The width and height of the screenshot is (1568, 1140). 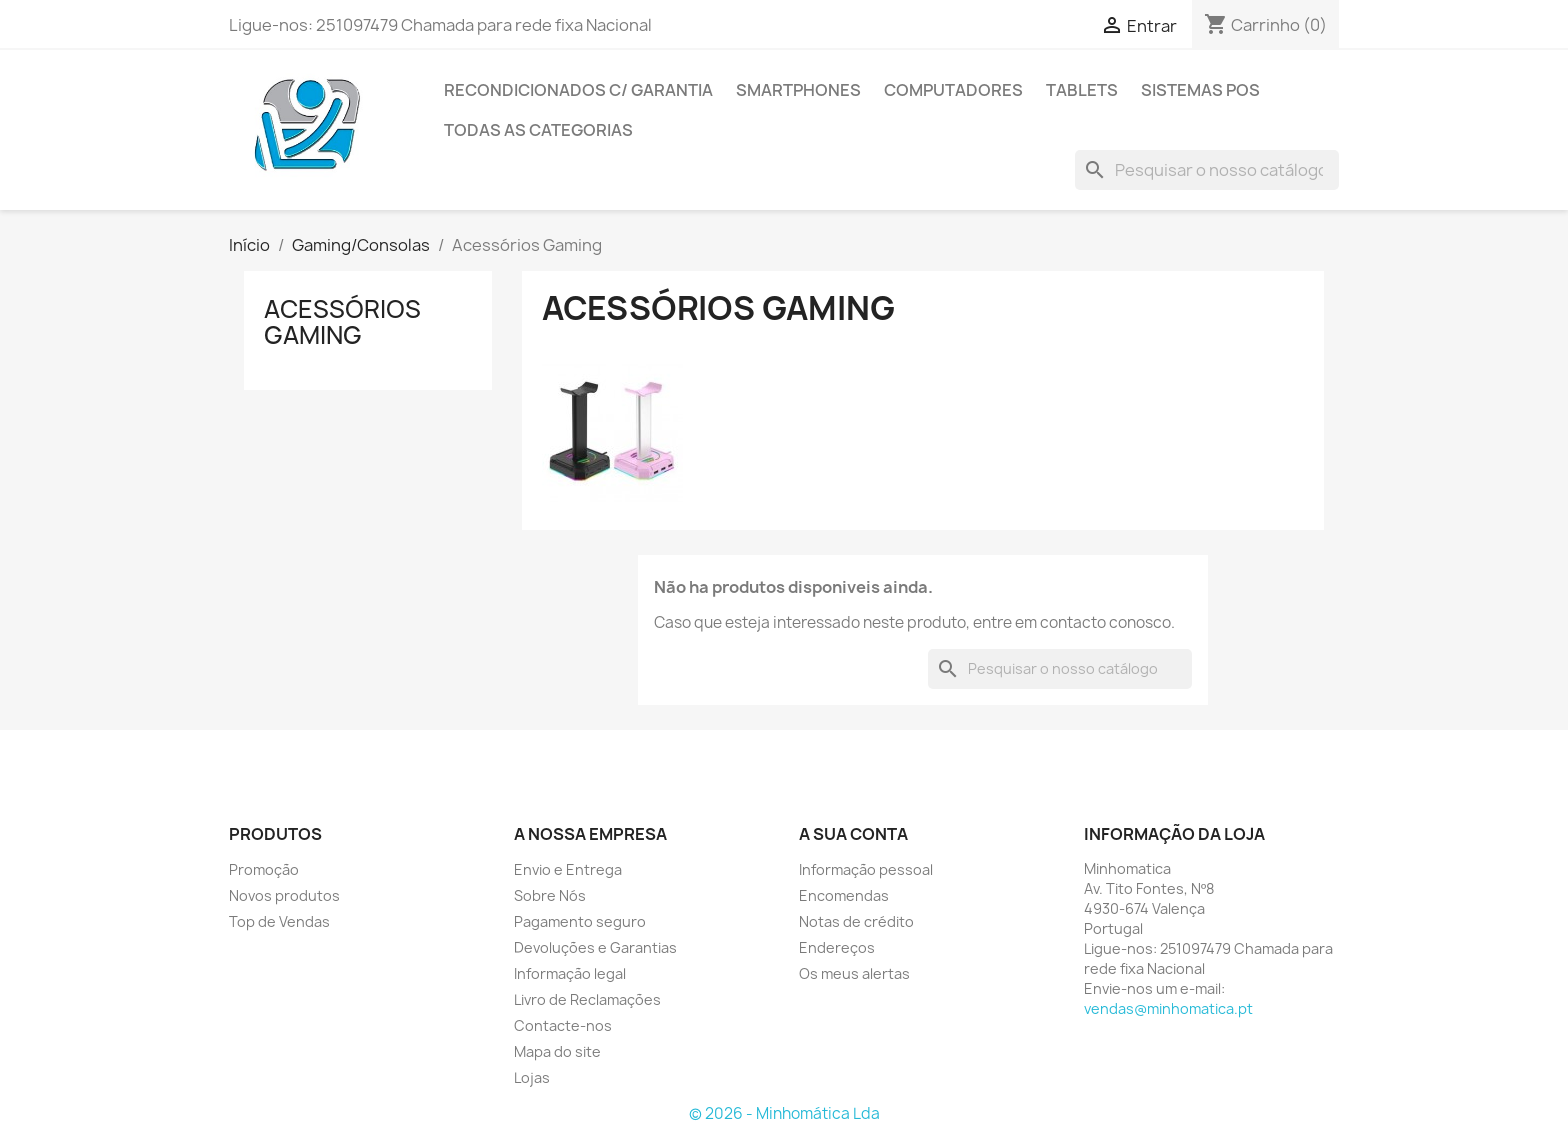 I want to click on Devoluções e Garantias, so click(x=595, y=947).